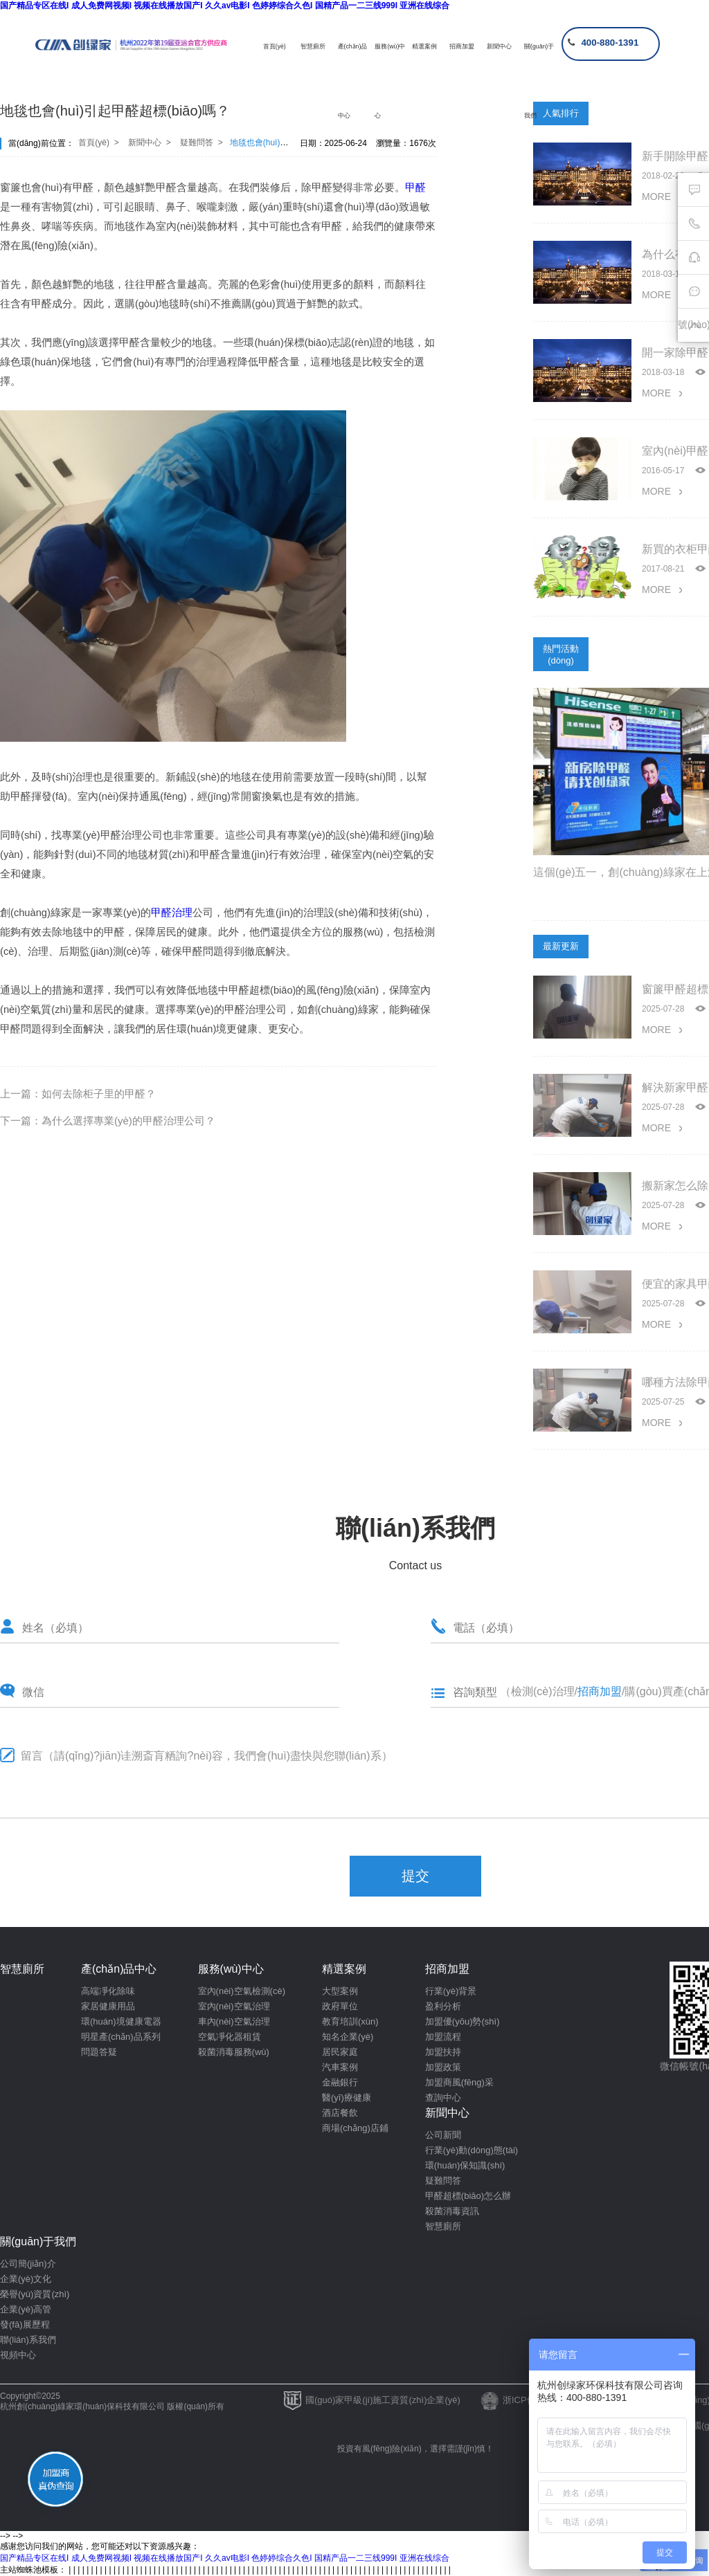 The width and height of the screenshot is (709, 2576). What do you see at coordinates (233, 2052) in the screenshot?
I see `殺菌消毒服務(wù)` at bounding box center [233, 2052].